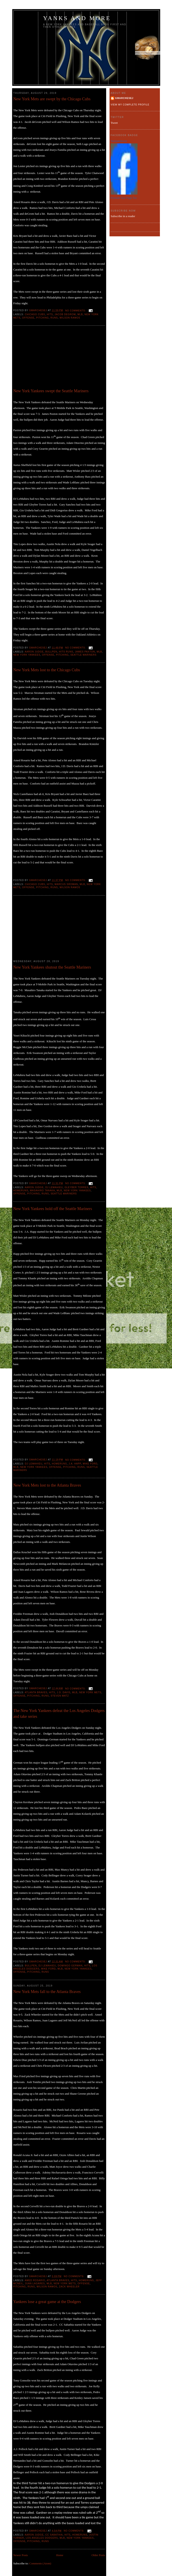 The image size is (172, 2576). Describe the element at coordinates (83, 655) in the screenshot. I see `Seattle Mariners` at that location.